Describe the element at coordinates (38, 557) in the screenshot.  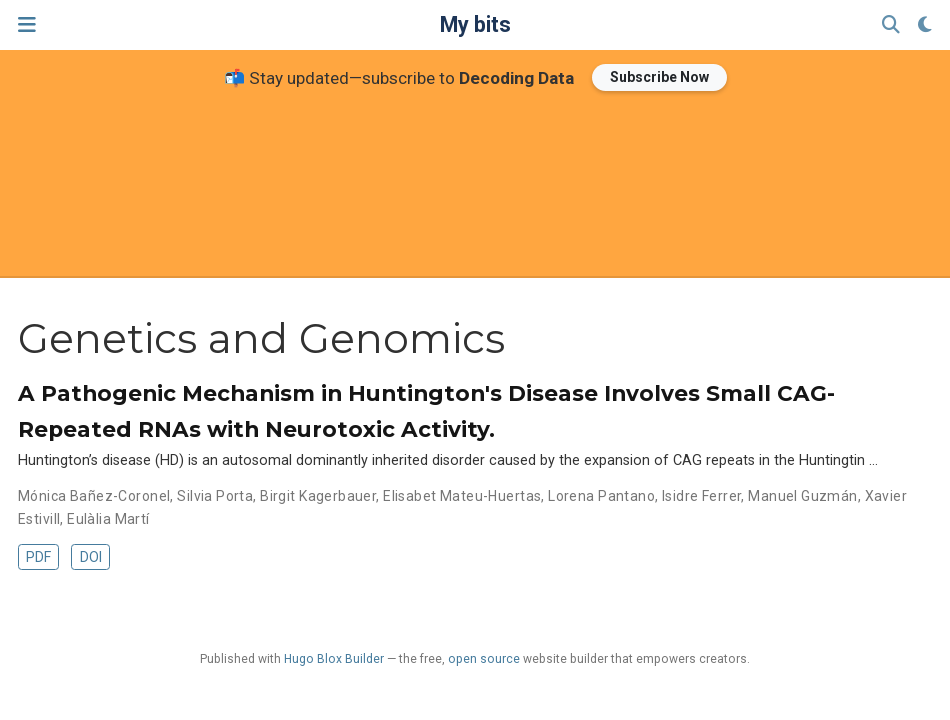
I see `PDF` at that location.